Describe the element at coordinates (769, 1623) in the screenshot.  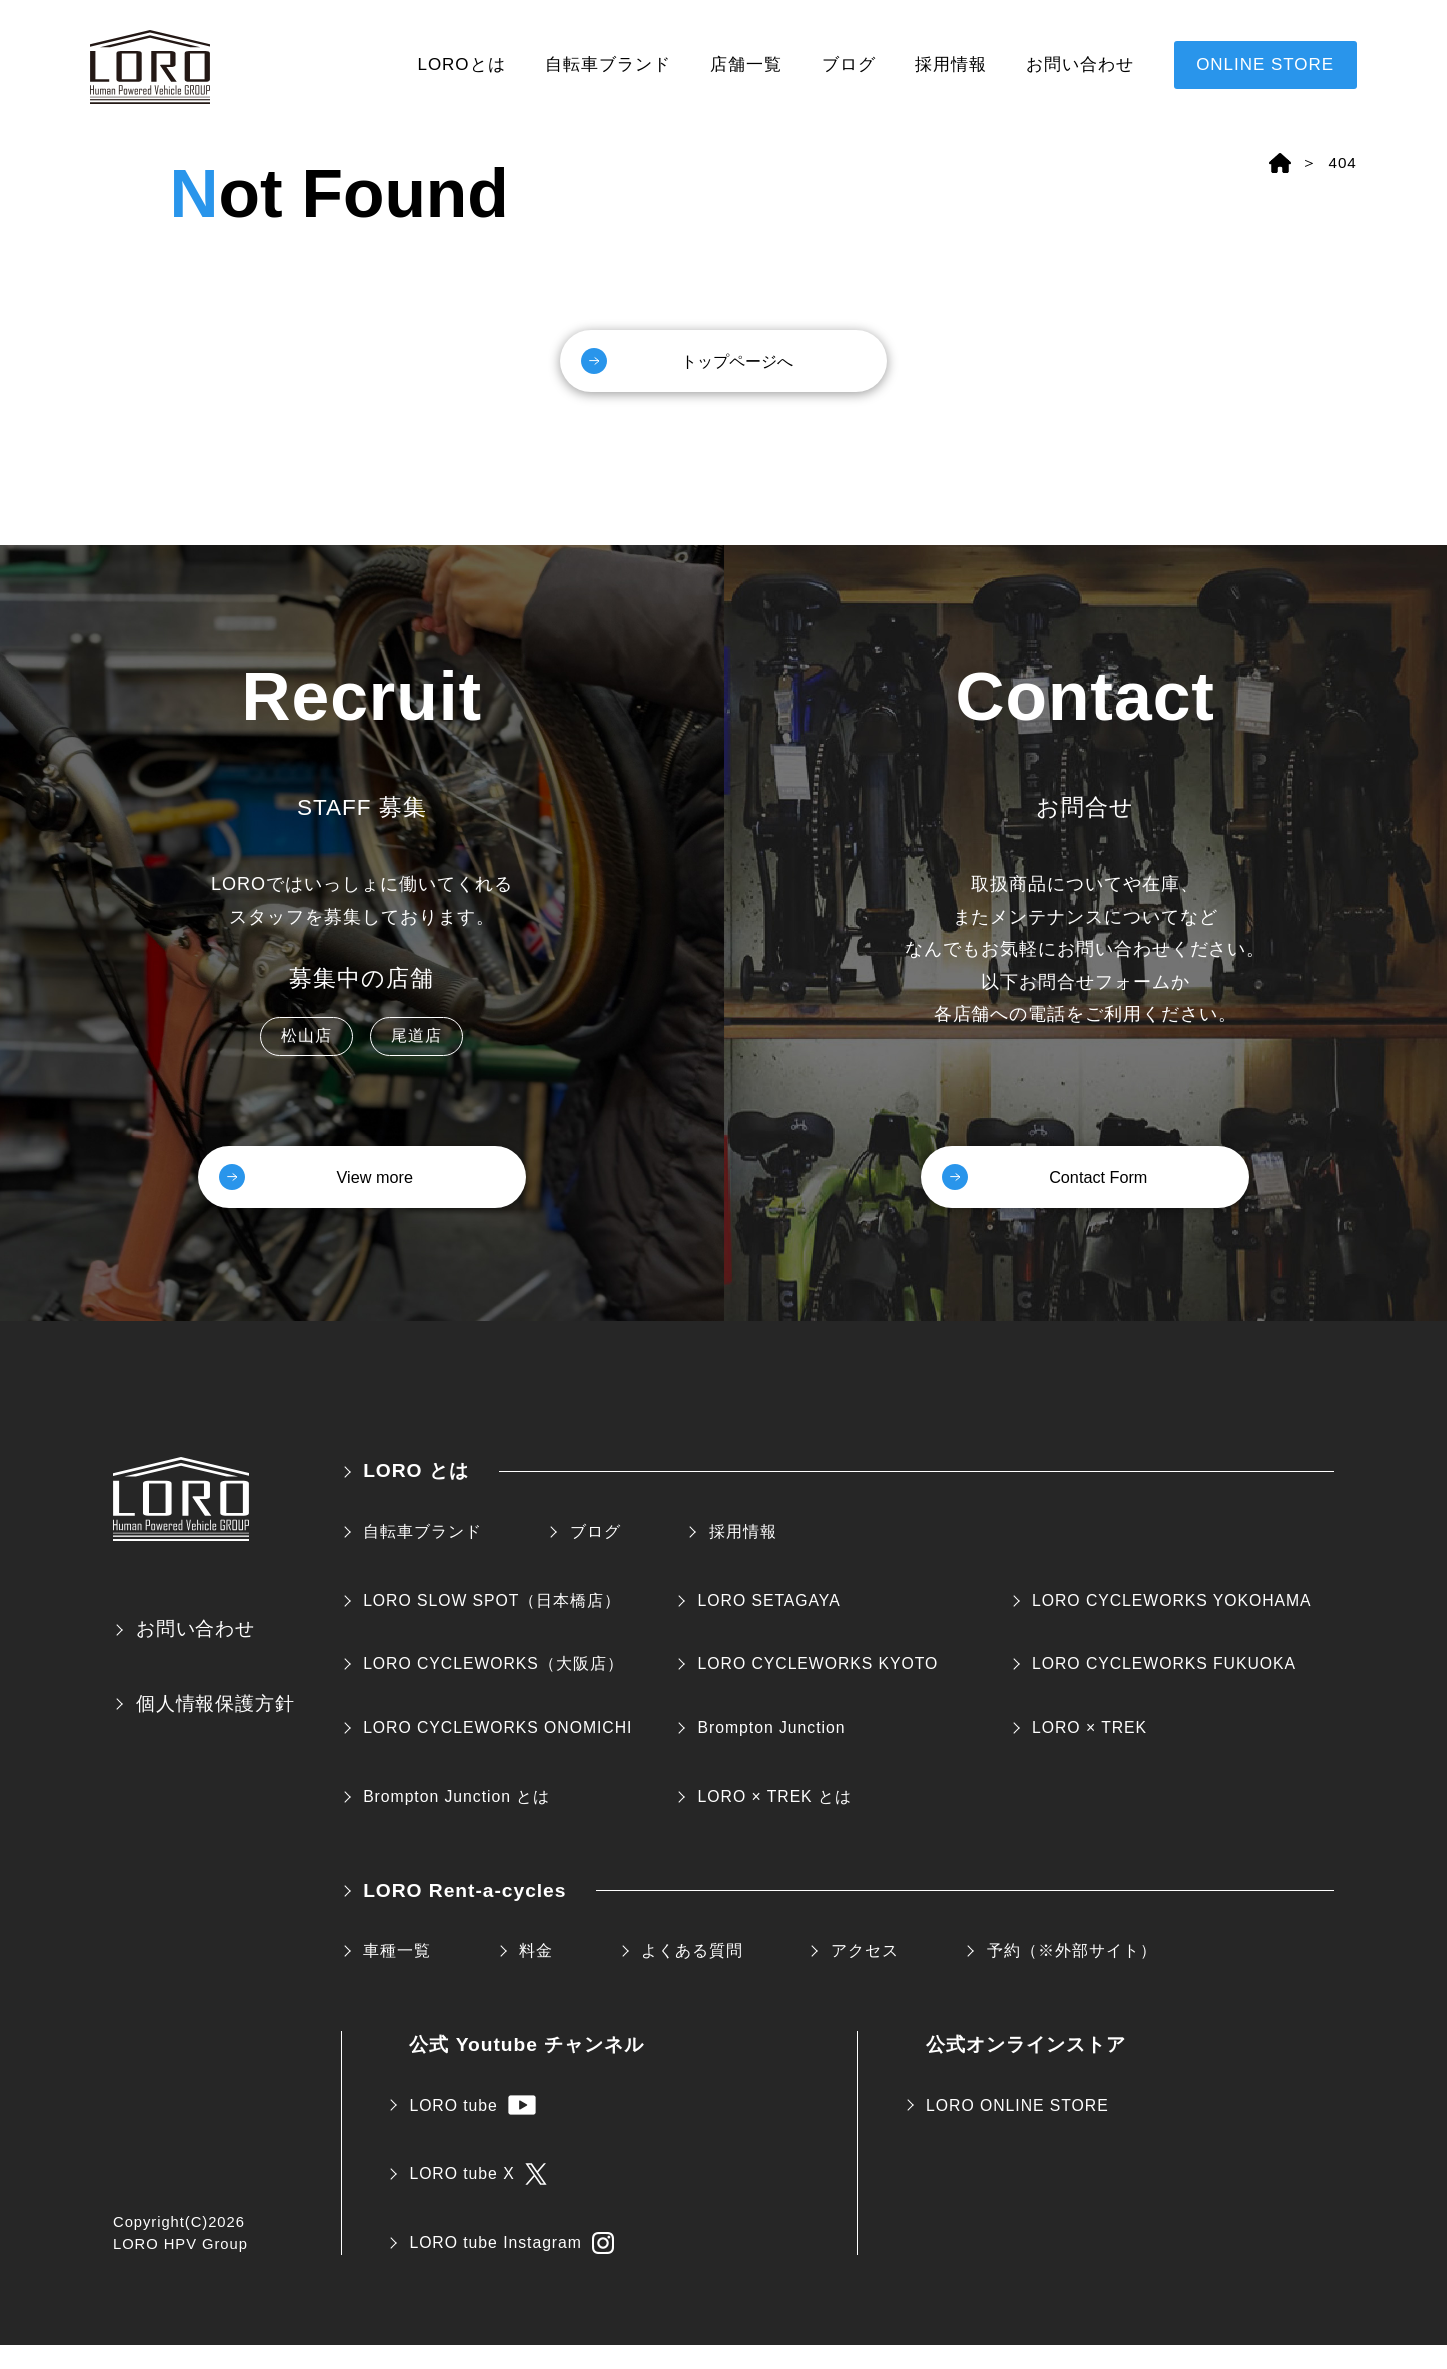
I see `LORO SETAGAYA` at that location.